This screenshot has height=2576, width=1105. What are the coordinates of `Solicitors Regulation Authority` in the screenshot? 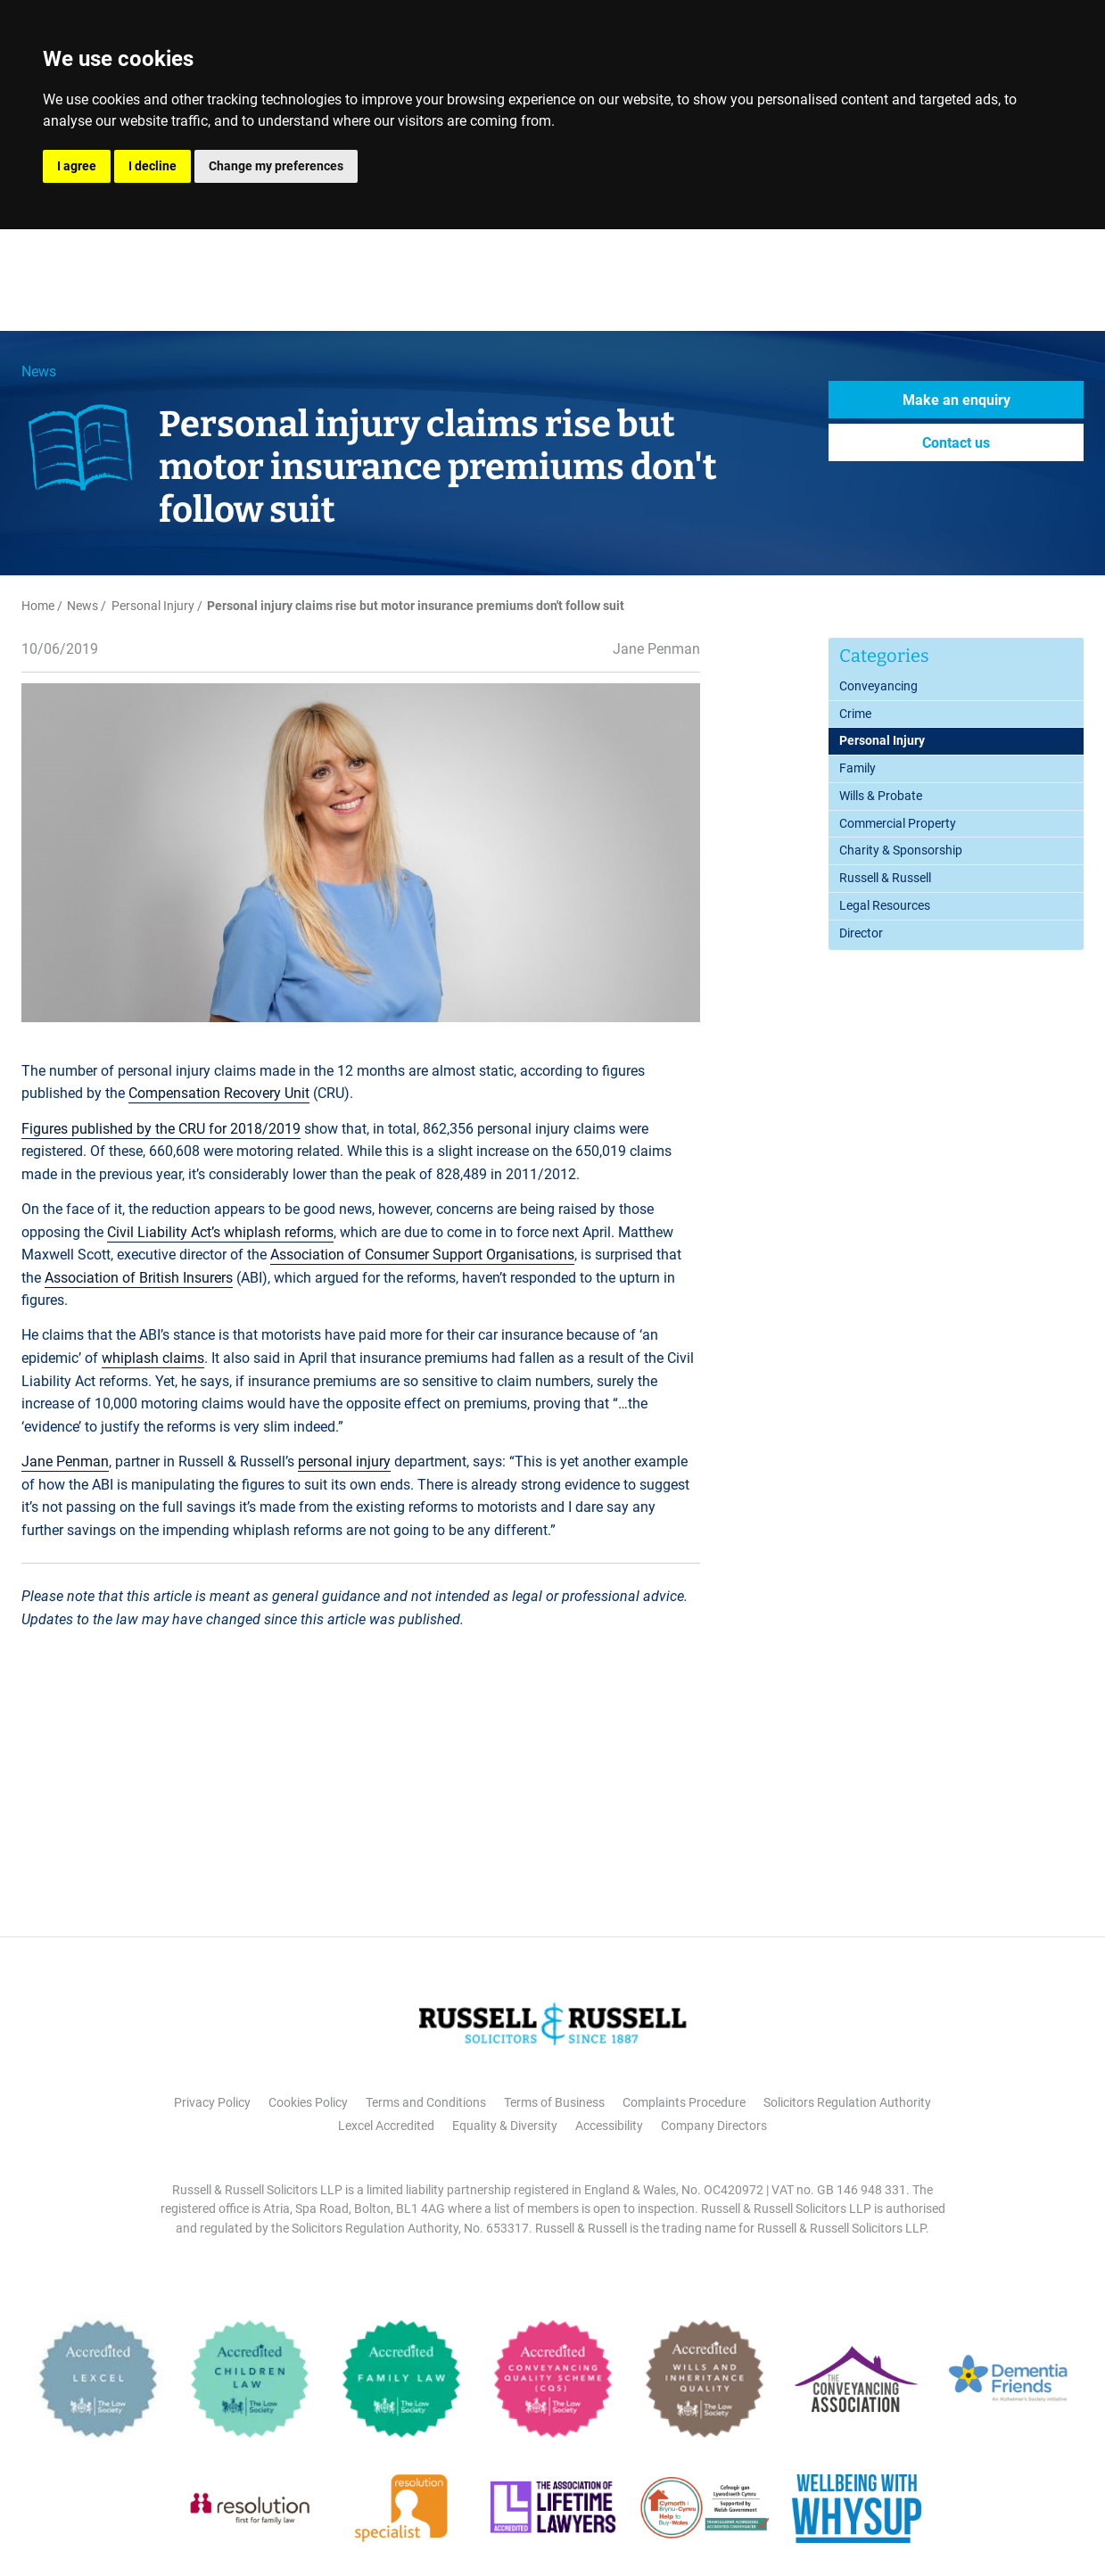 It's located at (847, 2102).